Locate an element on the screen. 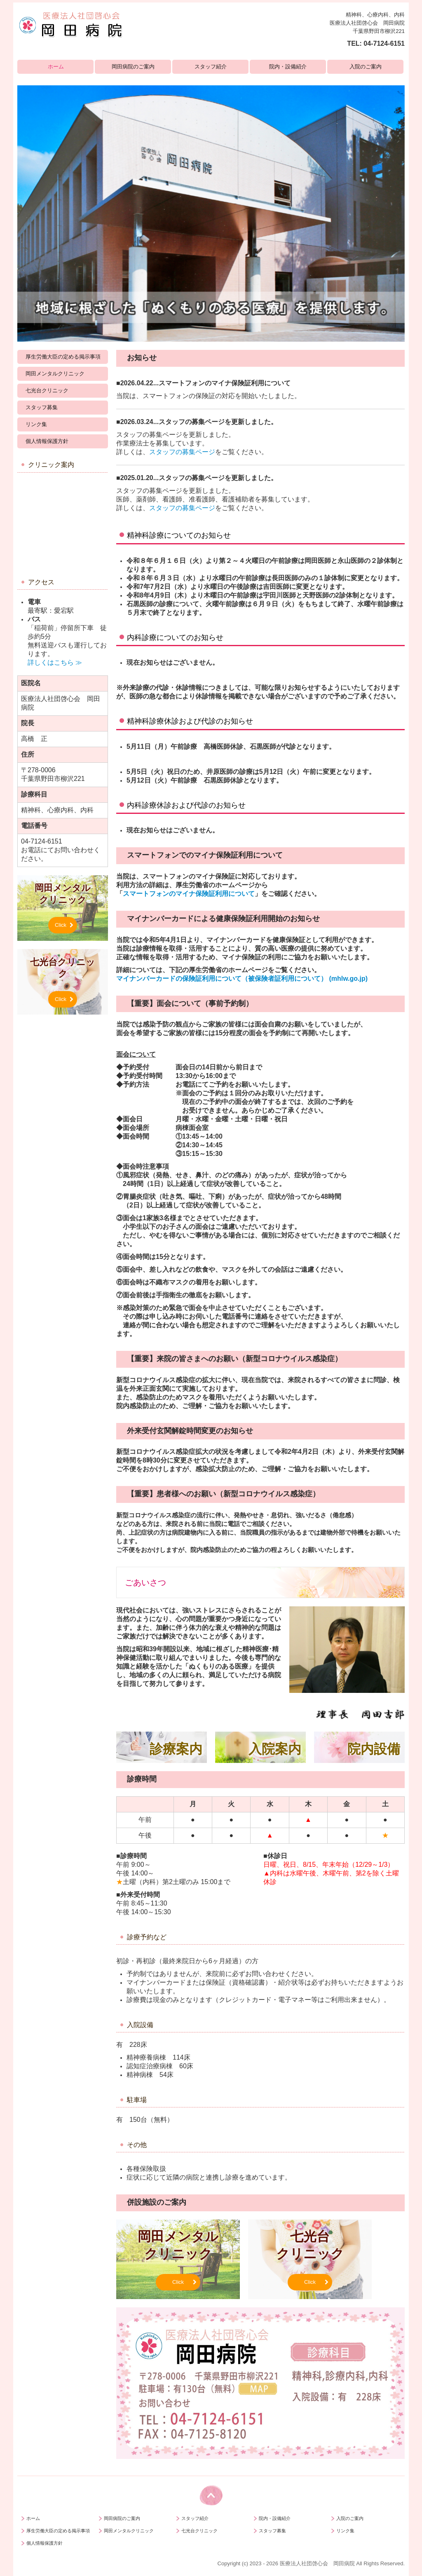 This screenshot has width=422, height=2576. 岡田病院のご案内 is located at coordinates (133, 66).